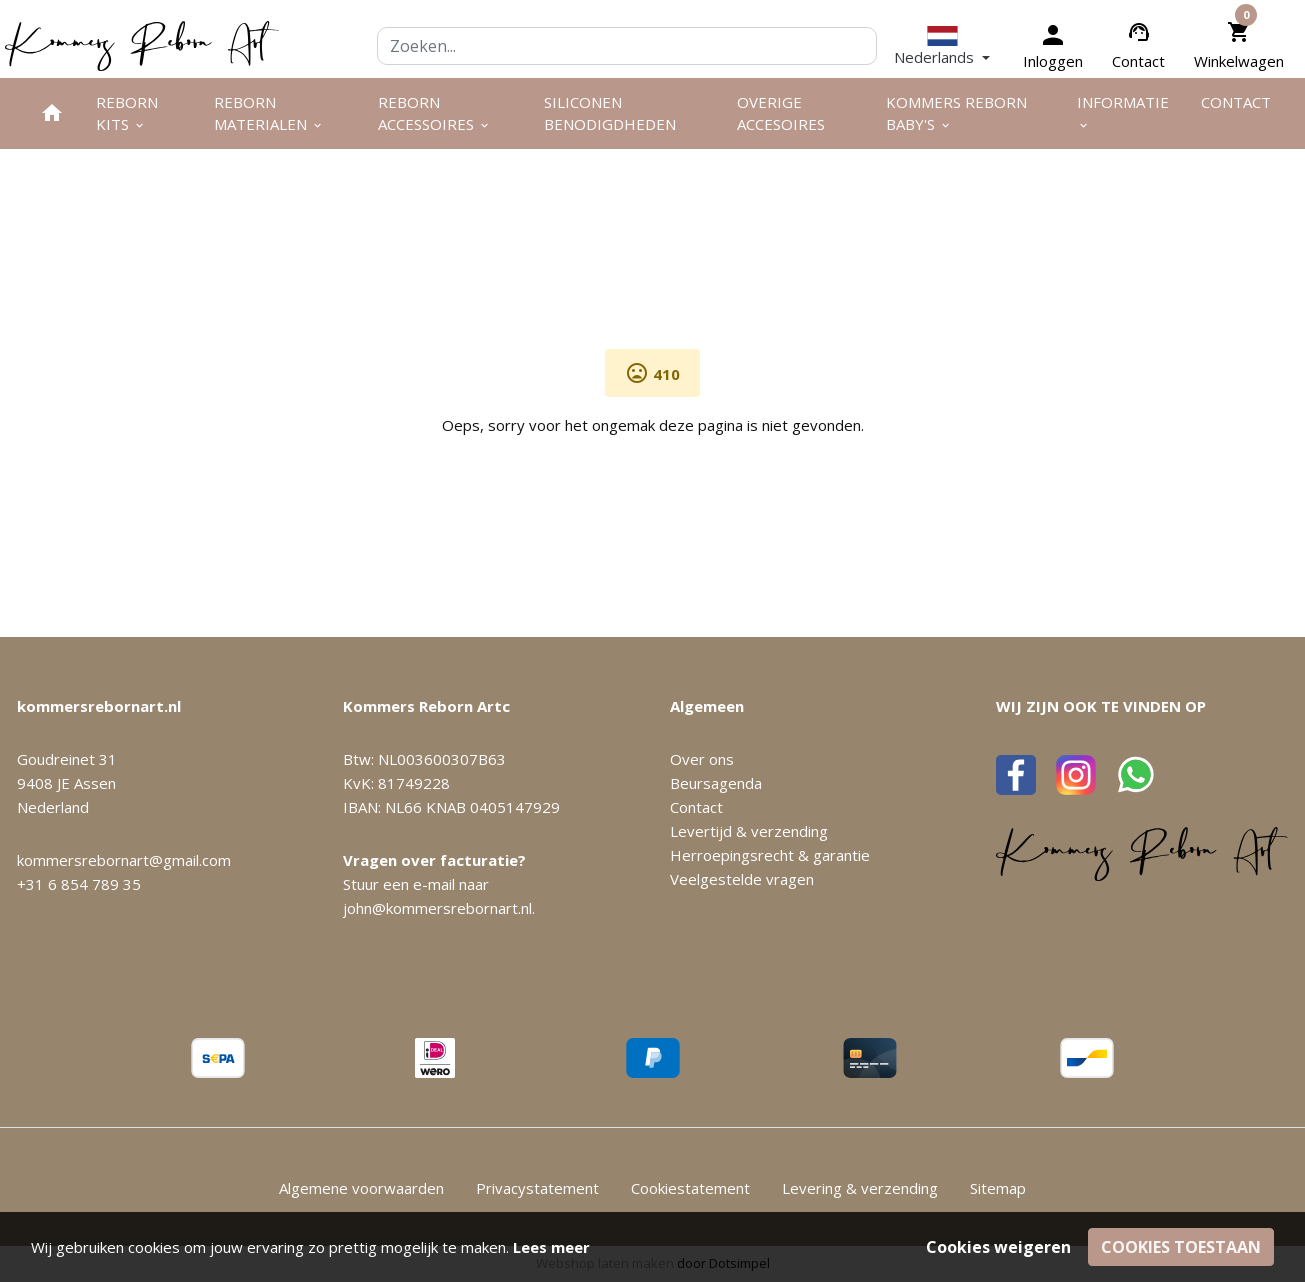 This screenshot has width=1305, height=1282. I want to click on Privacystatement, so click(537, 1188).